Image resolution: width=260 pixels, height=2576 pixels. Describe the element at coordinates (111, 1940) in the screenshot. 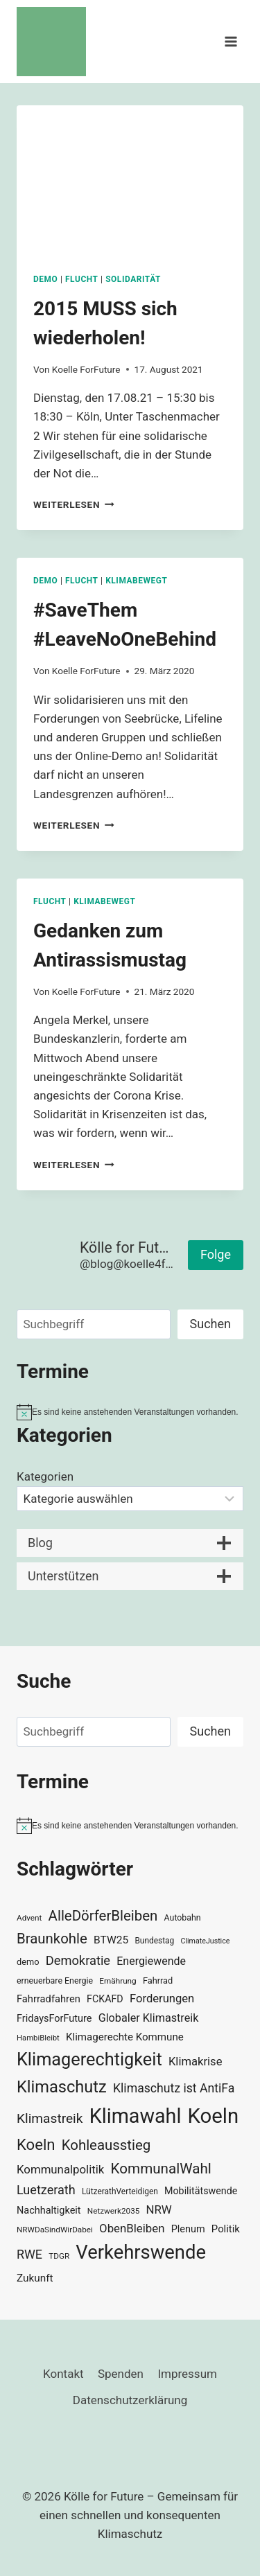

I see `BTW25 [BTW25 (45 Einträge)]` at that location.